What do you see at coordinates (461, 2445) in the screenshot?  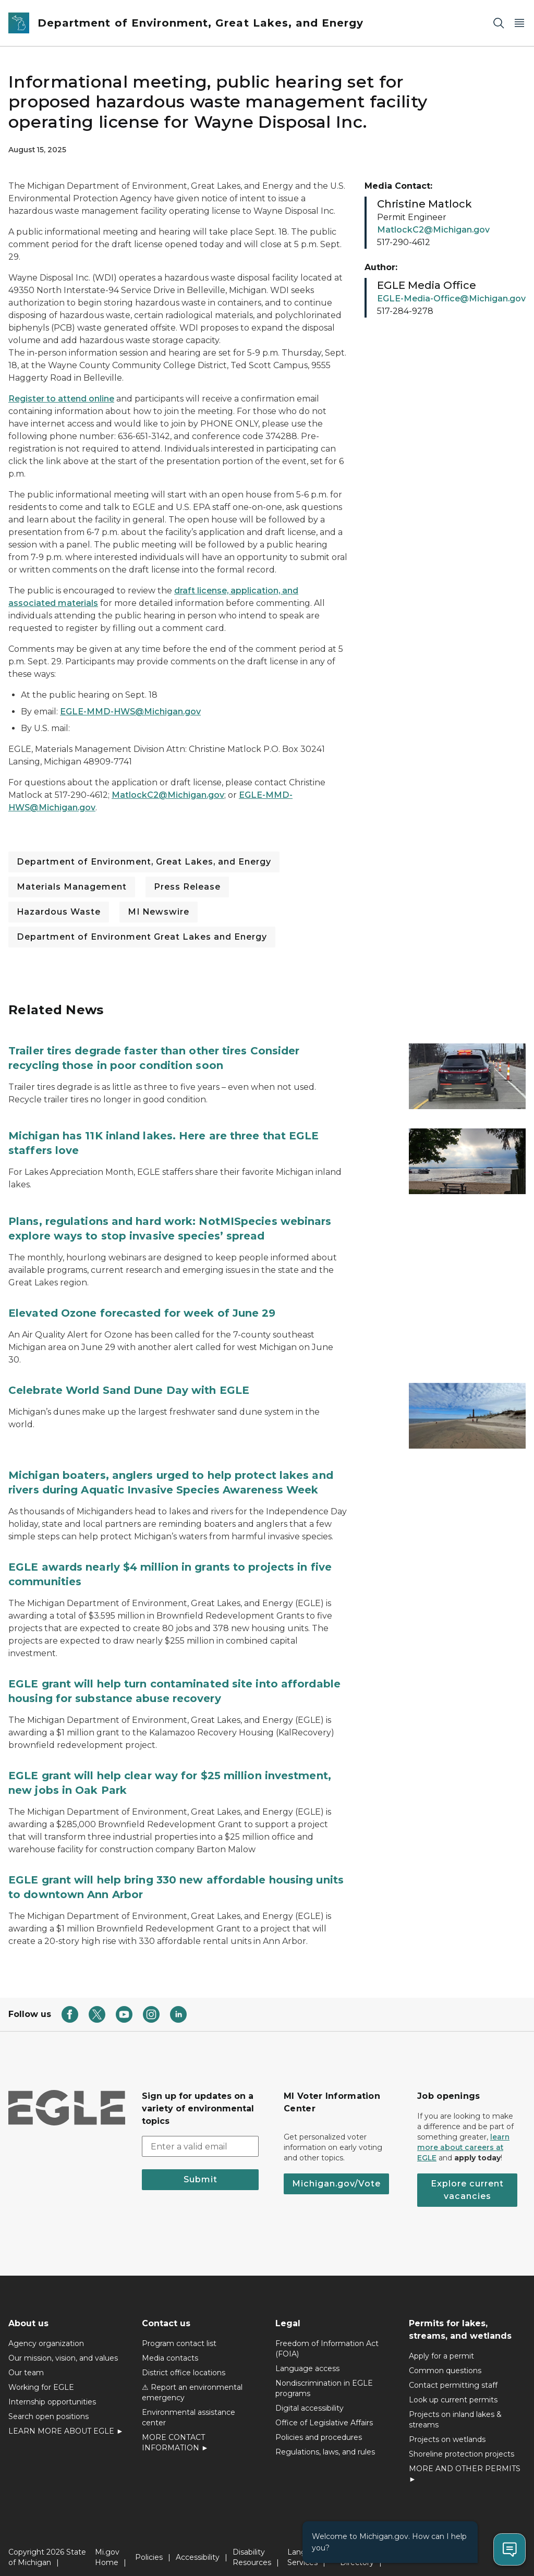 I see `Shoreline protection projects` at bounding box center [461, 2445].